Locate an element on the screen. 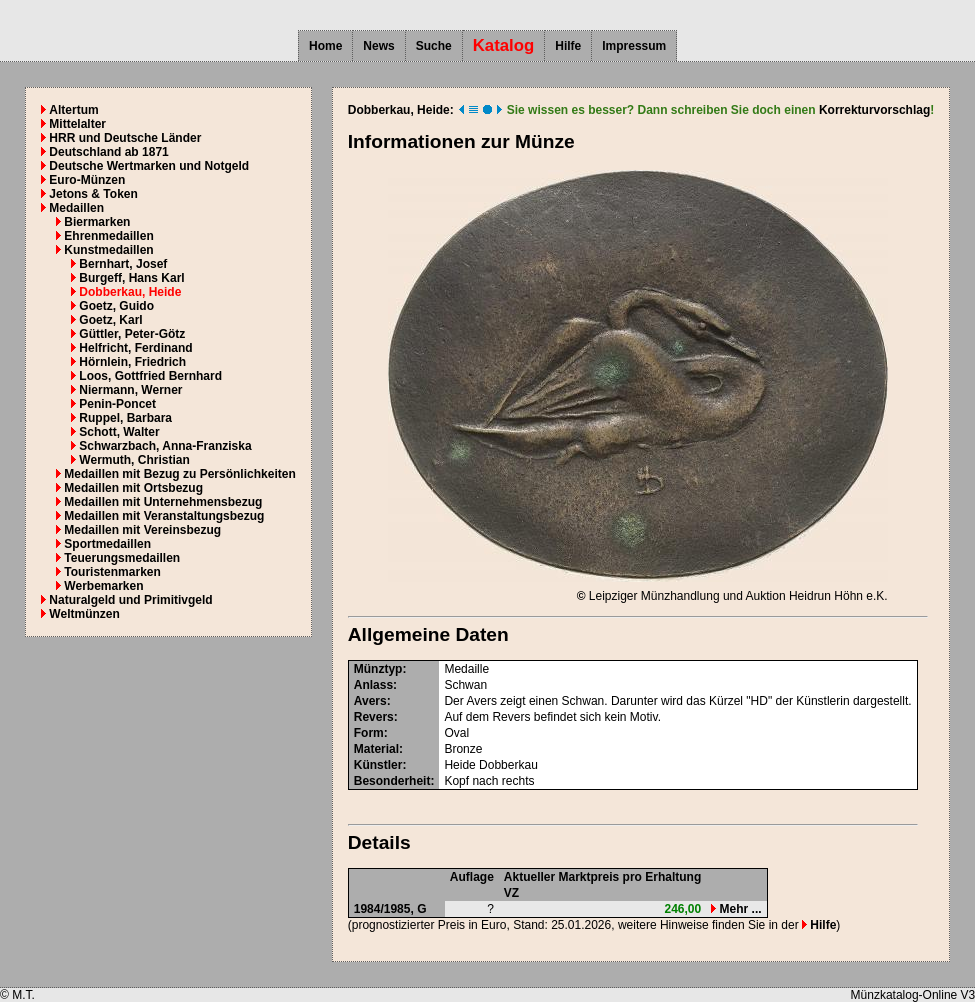 This screenshot has width=975, height=1002. Ruppel, Barbara is located at coordinates (125, 418).